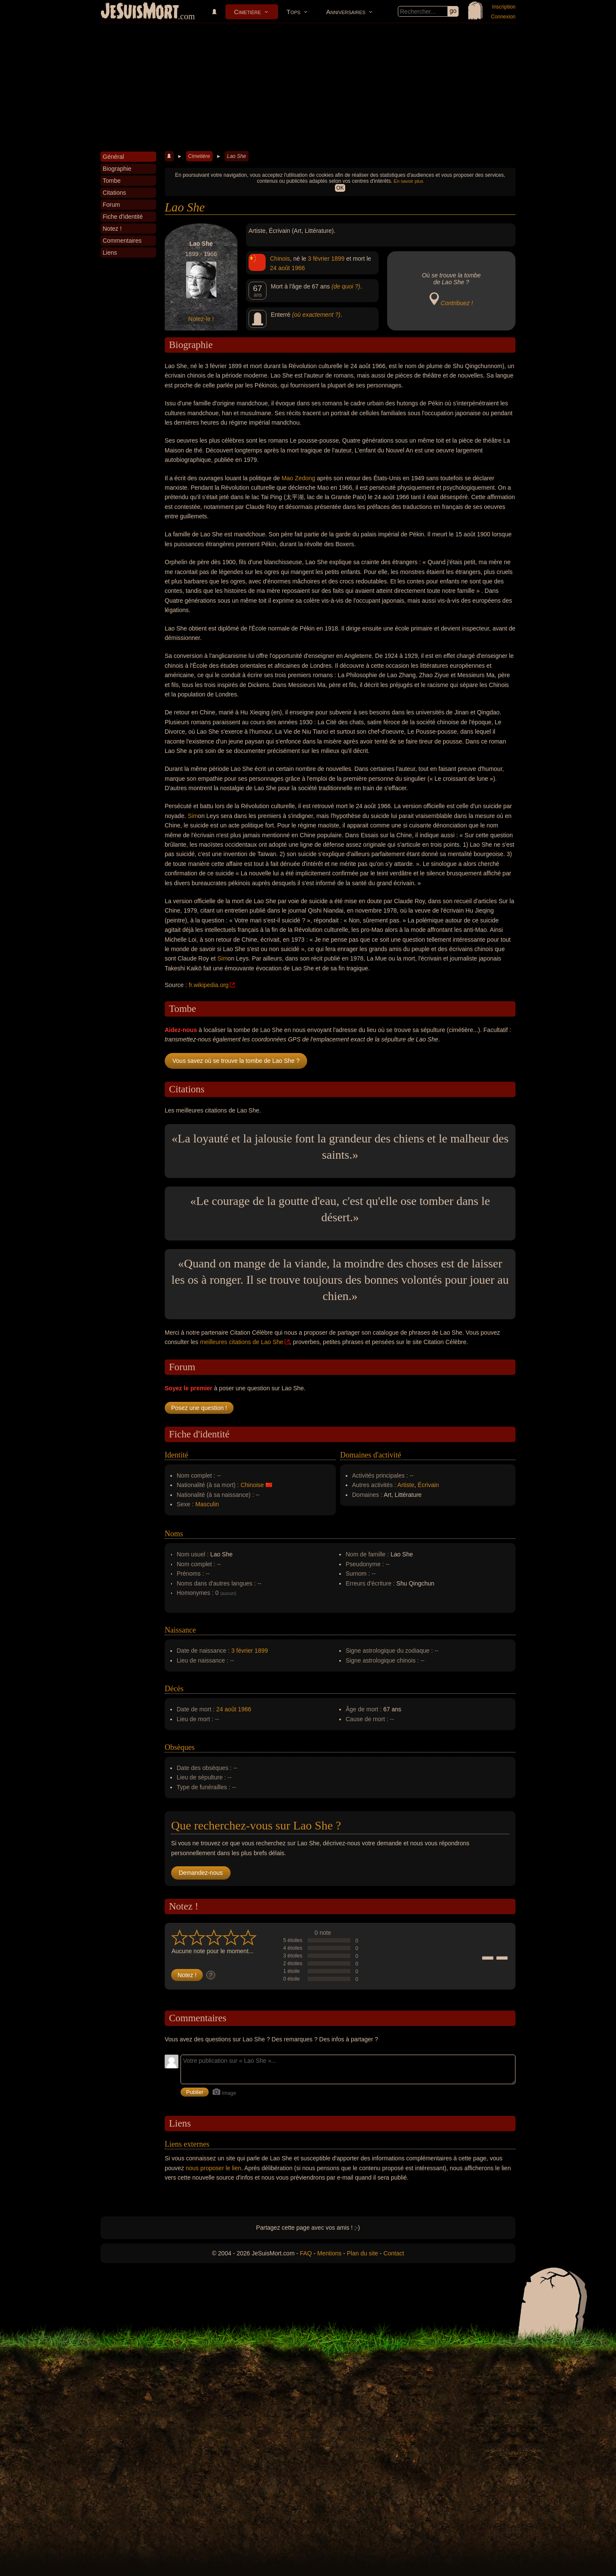 This screenshot has width=616, height=2576. What do you see at coordinates (393, 2253) in the screenshot?
I see `Contact` at bounding box center [393, 2253].